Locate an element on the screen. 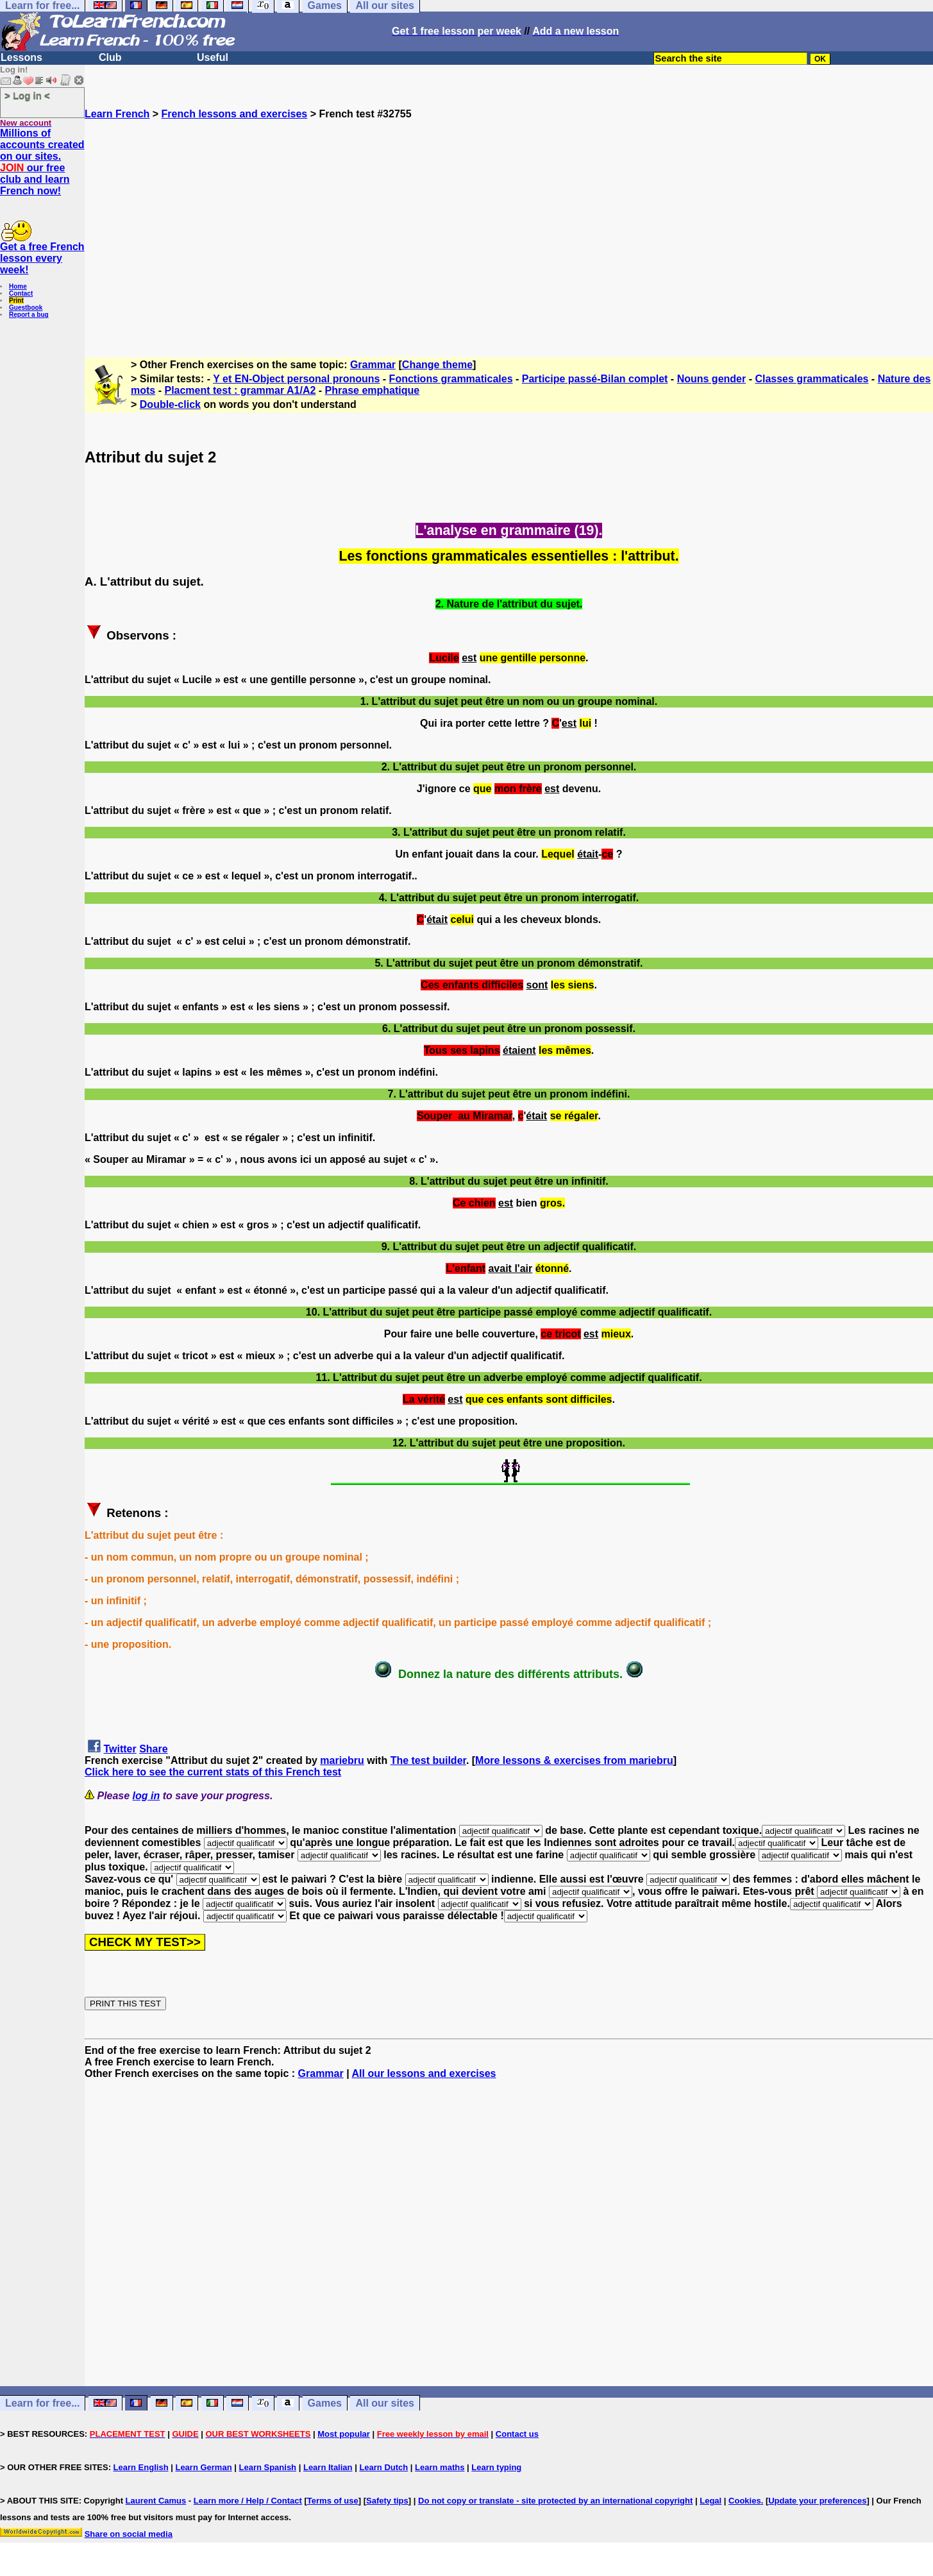  [Advertisement] is located at coordinates (509, 233).